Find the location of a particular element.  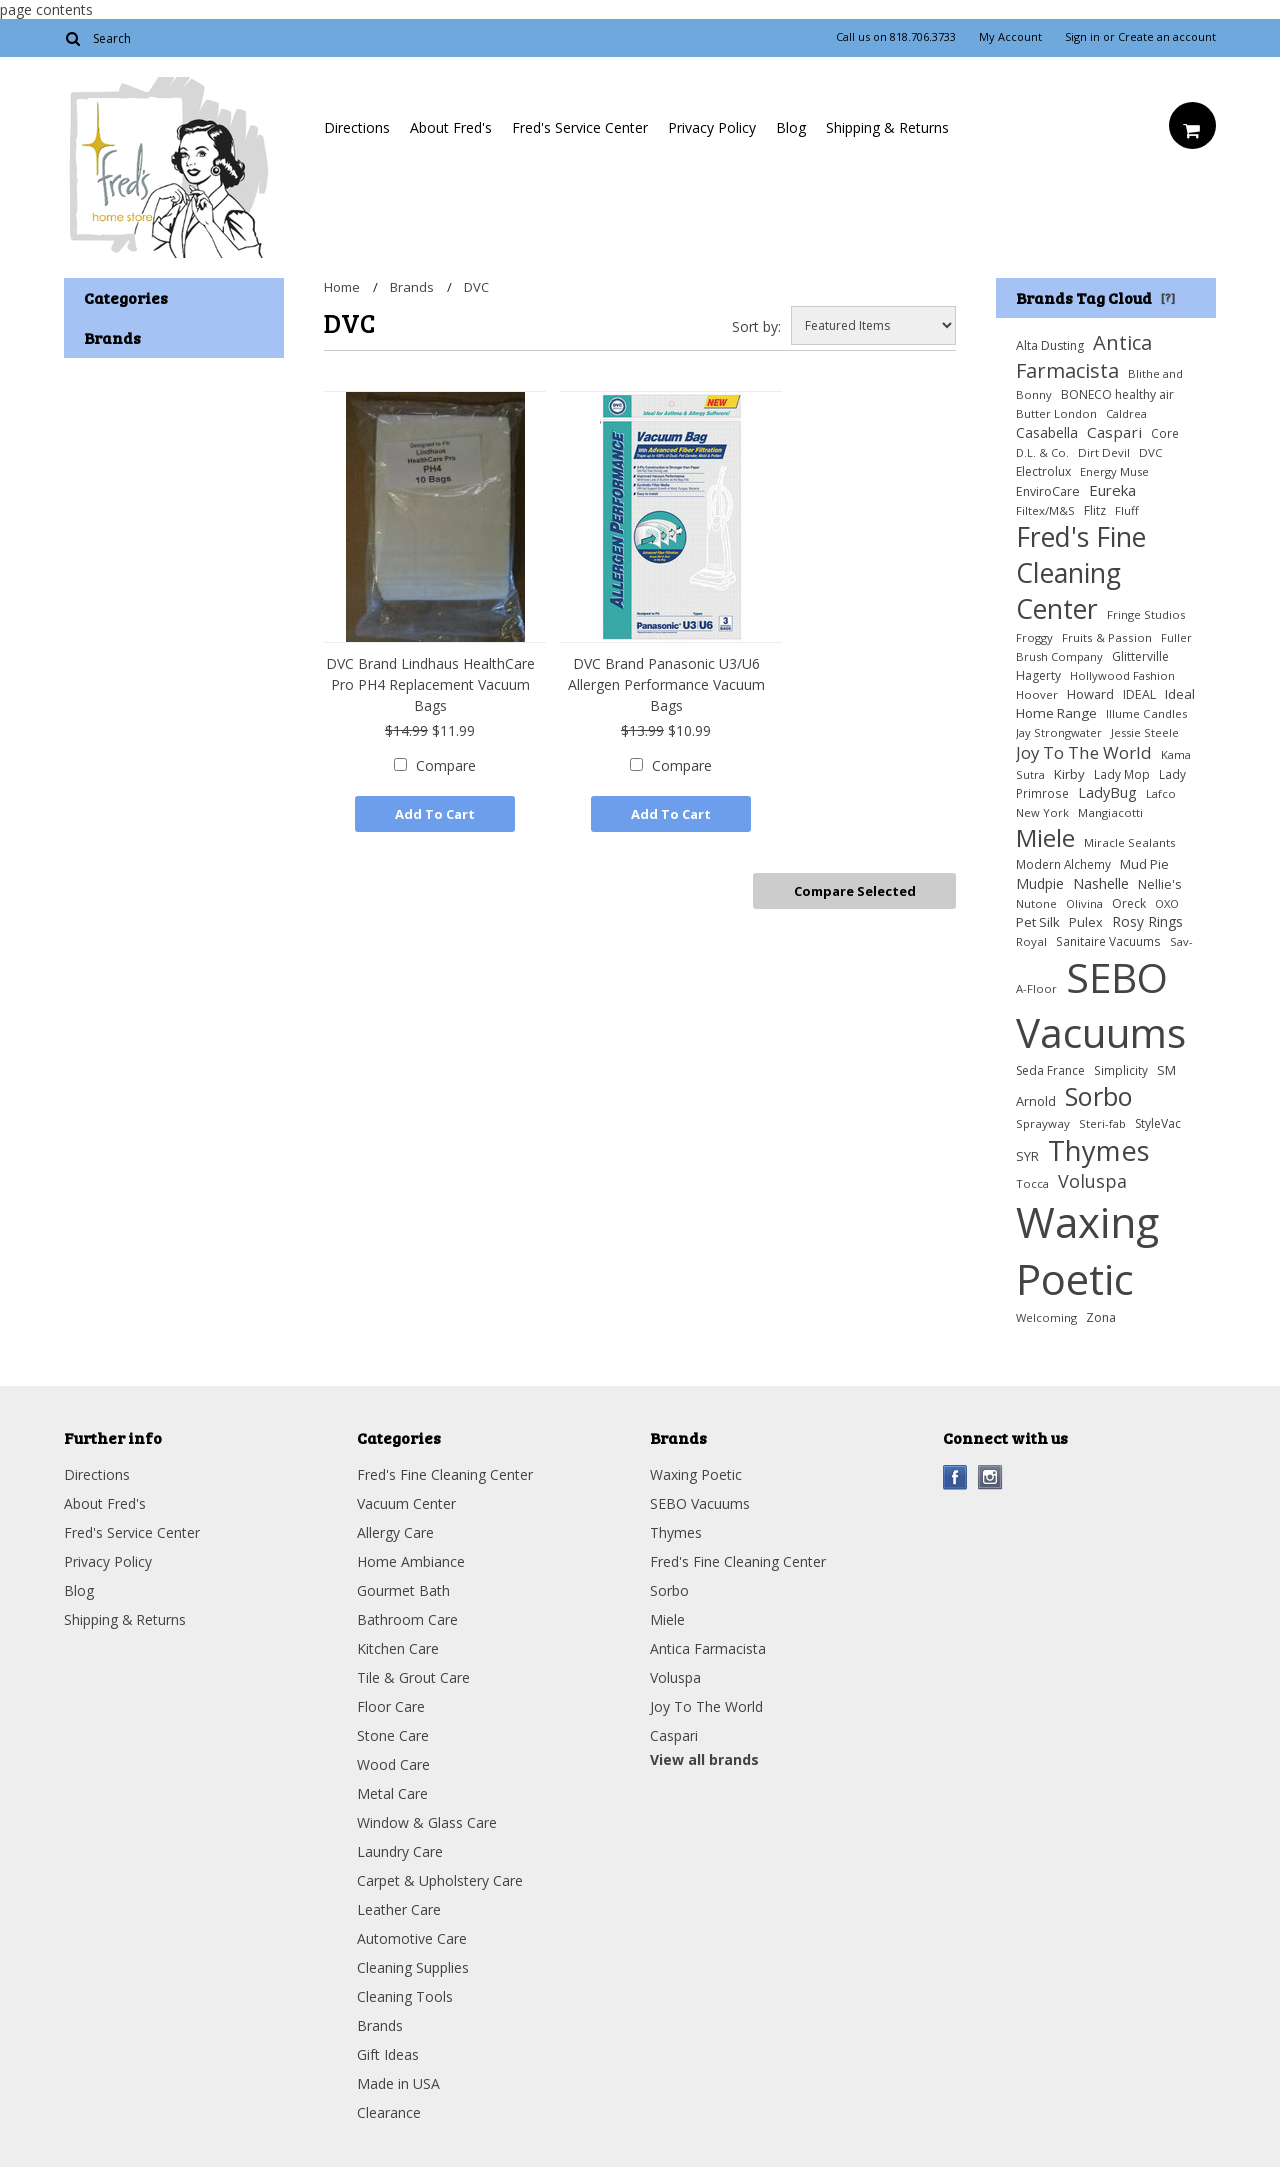

Simplicity is located at coordinates (1121, 1070).